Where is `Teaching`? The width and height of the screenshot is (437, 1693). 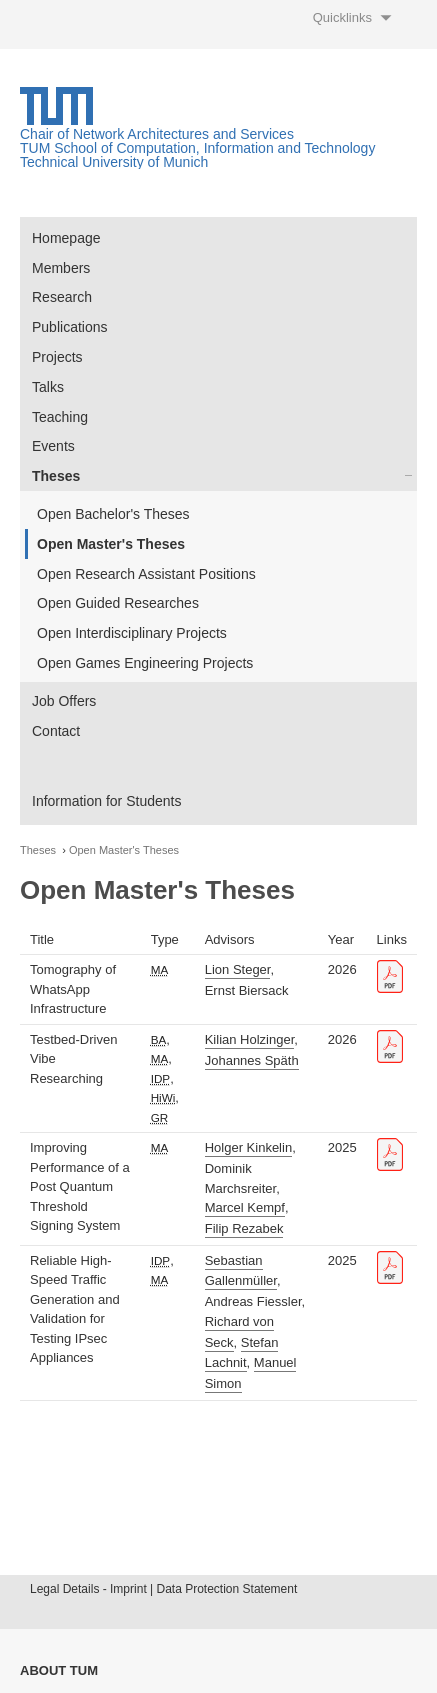 Teaching is located at coordinates (60, 417).